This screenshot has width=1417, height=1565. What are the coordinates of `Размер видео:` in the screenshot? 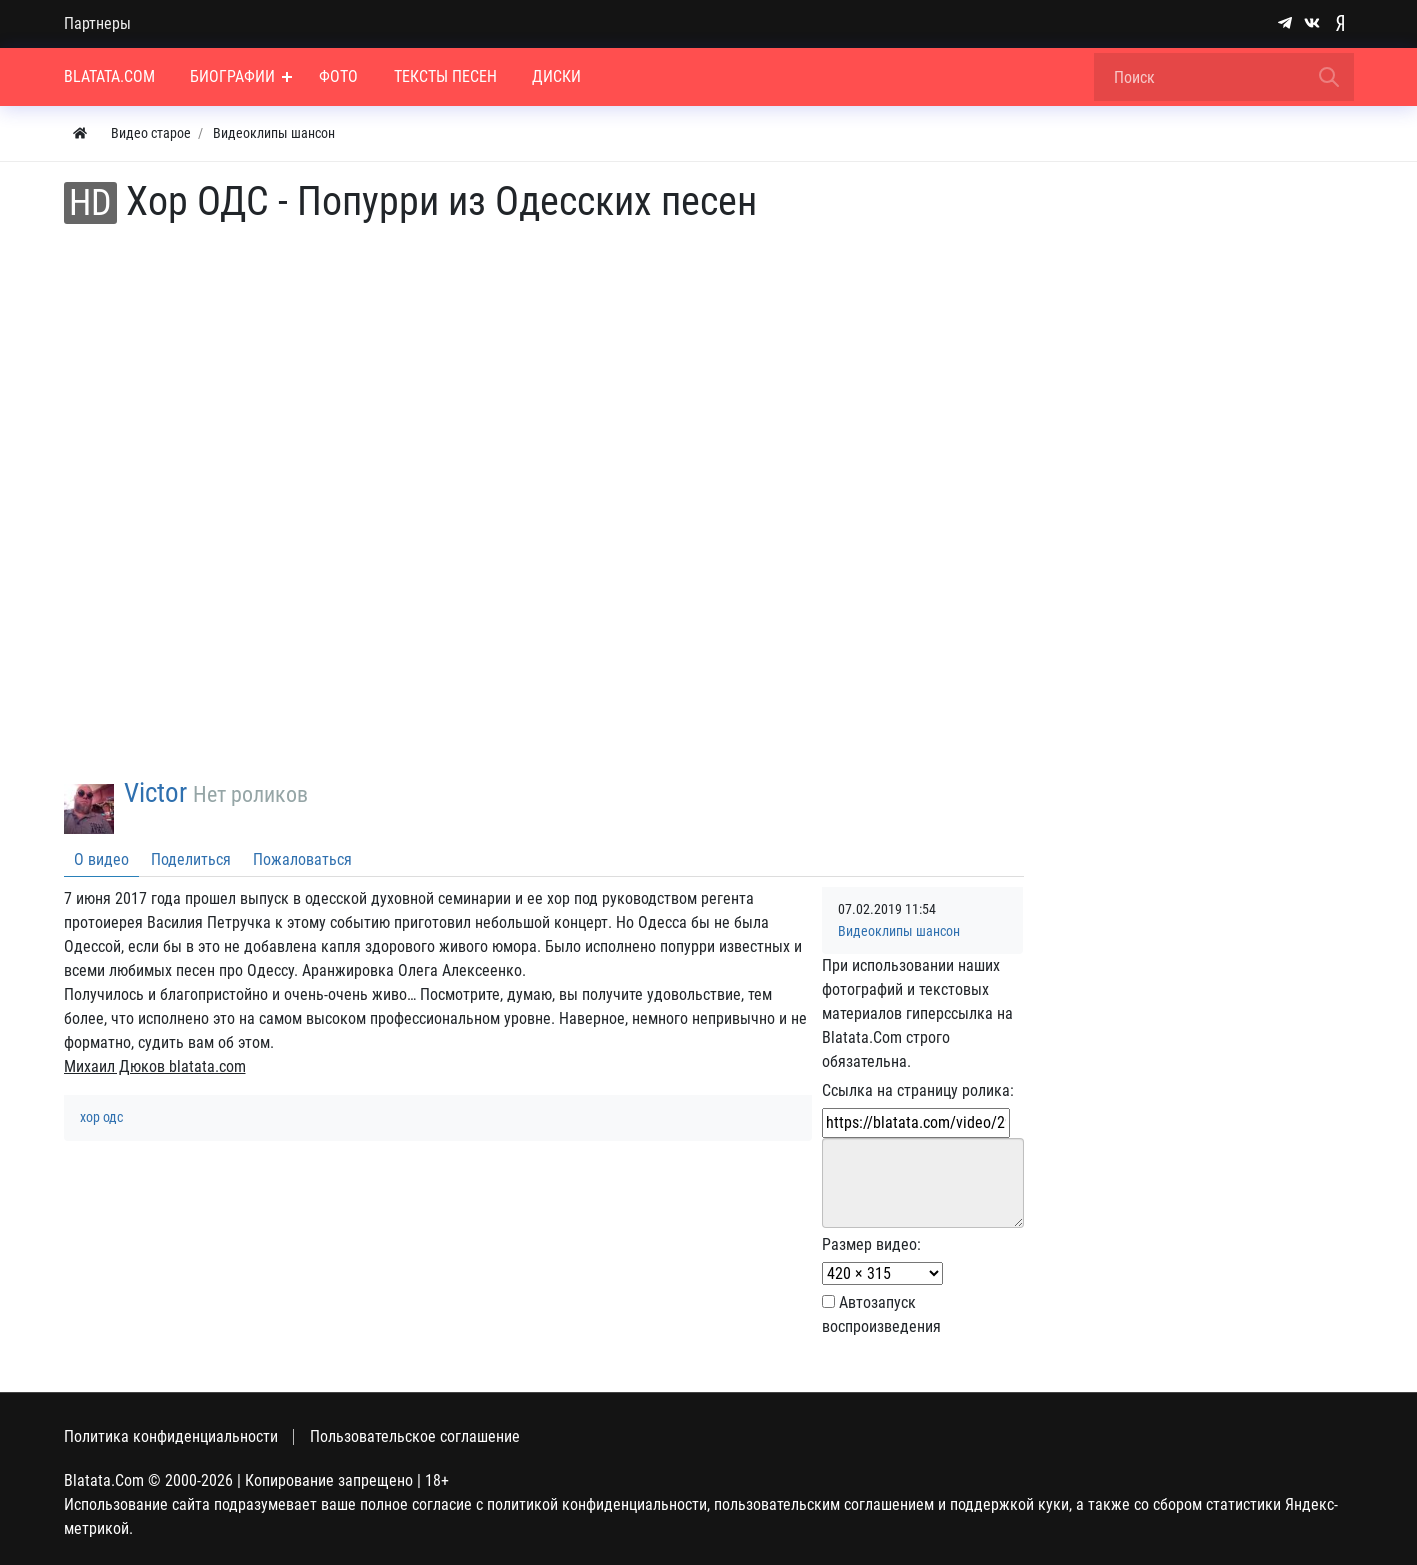 It's located at (871, 1244).